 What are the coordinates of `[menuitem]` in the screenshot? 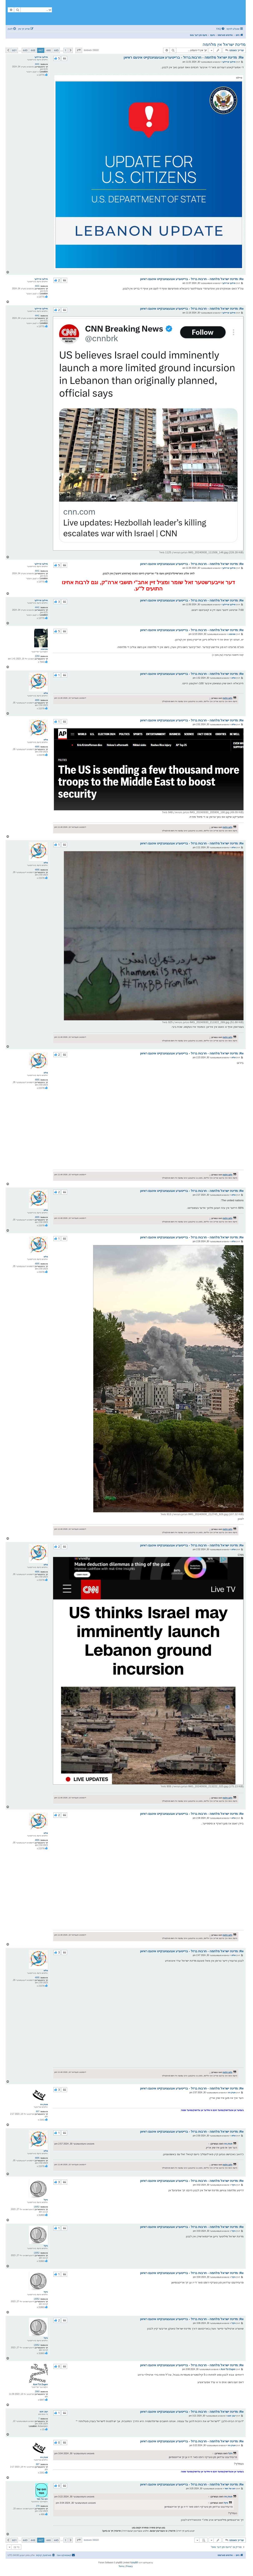 It's located at (220, 28).